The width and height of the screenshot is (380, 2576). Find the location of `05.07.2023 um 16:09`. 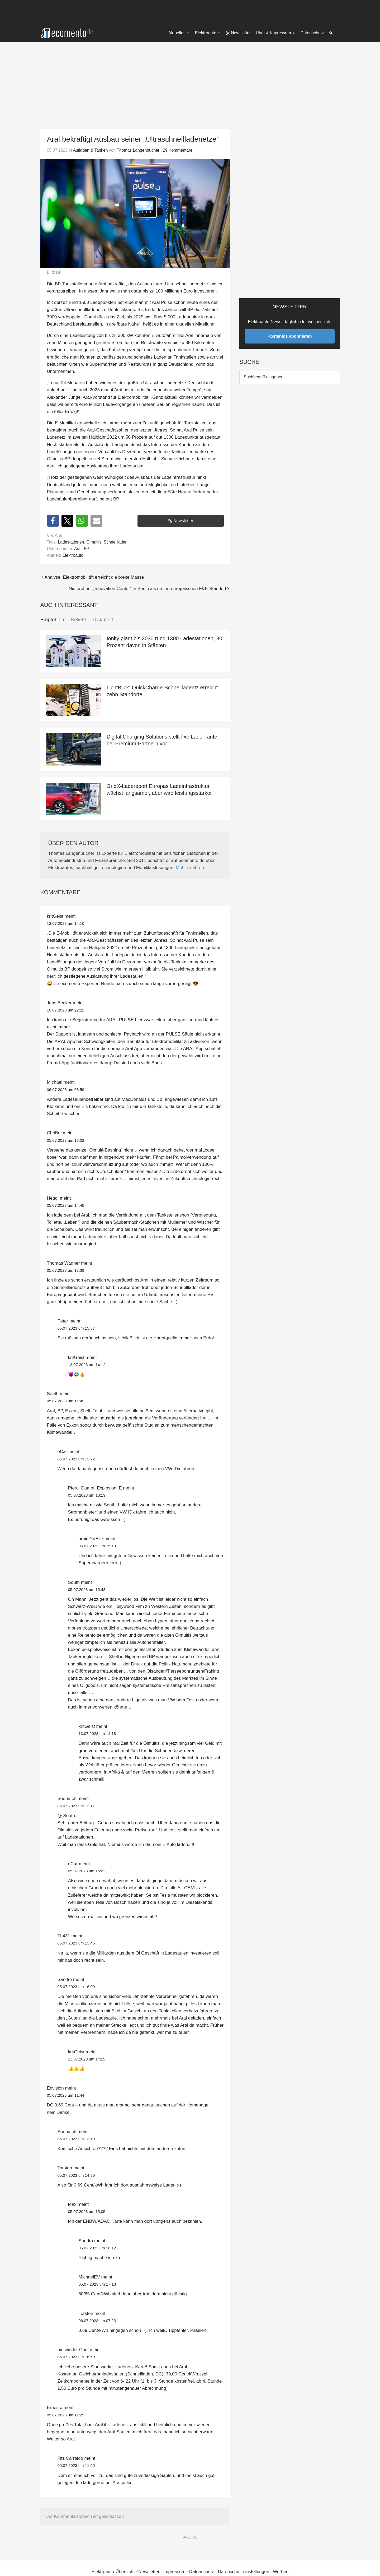

05.07.2023 um 16:09 is located at coordinates (76, 1986).